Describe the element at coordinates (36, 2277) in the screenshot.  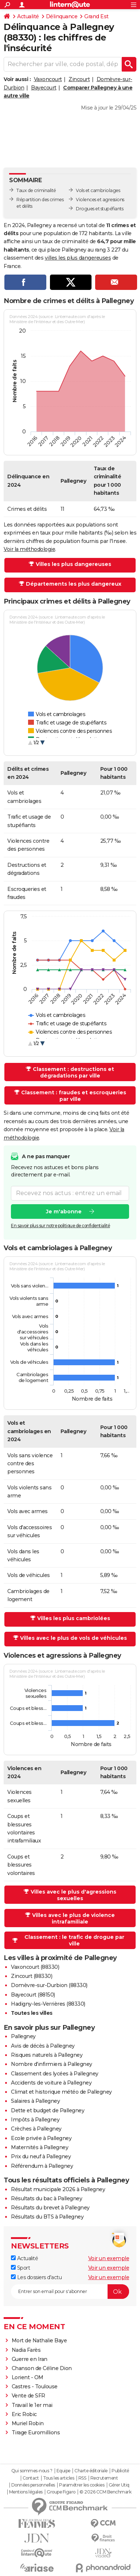
I see `Les dossiers d'actu` at that location.